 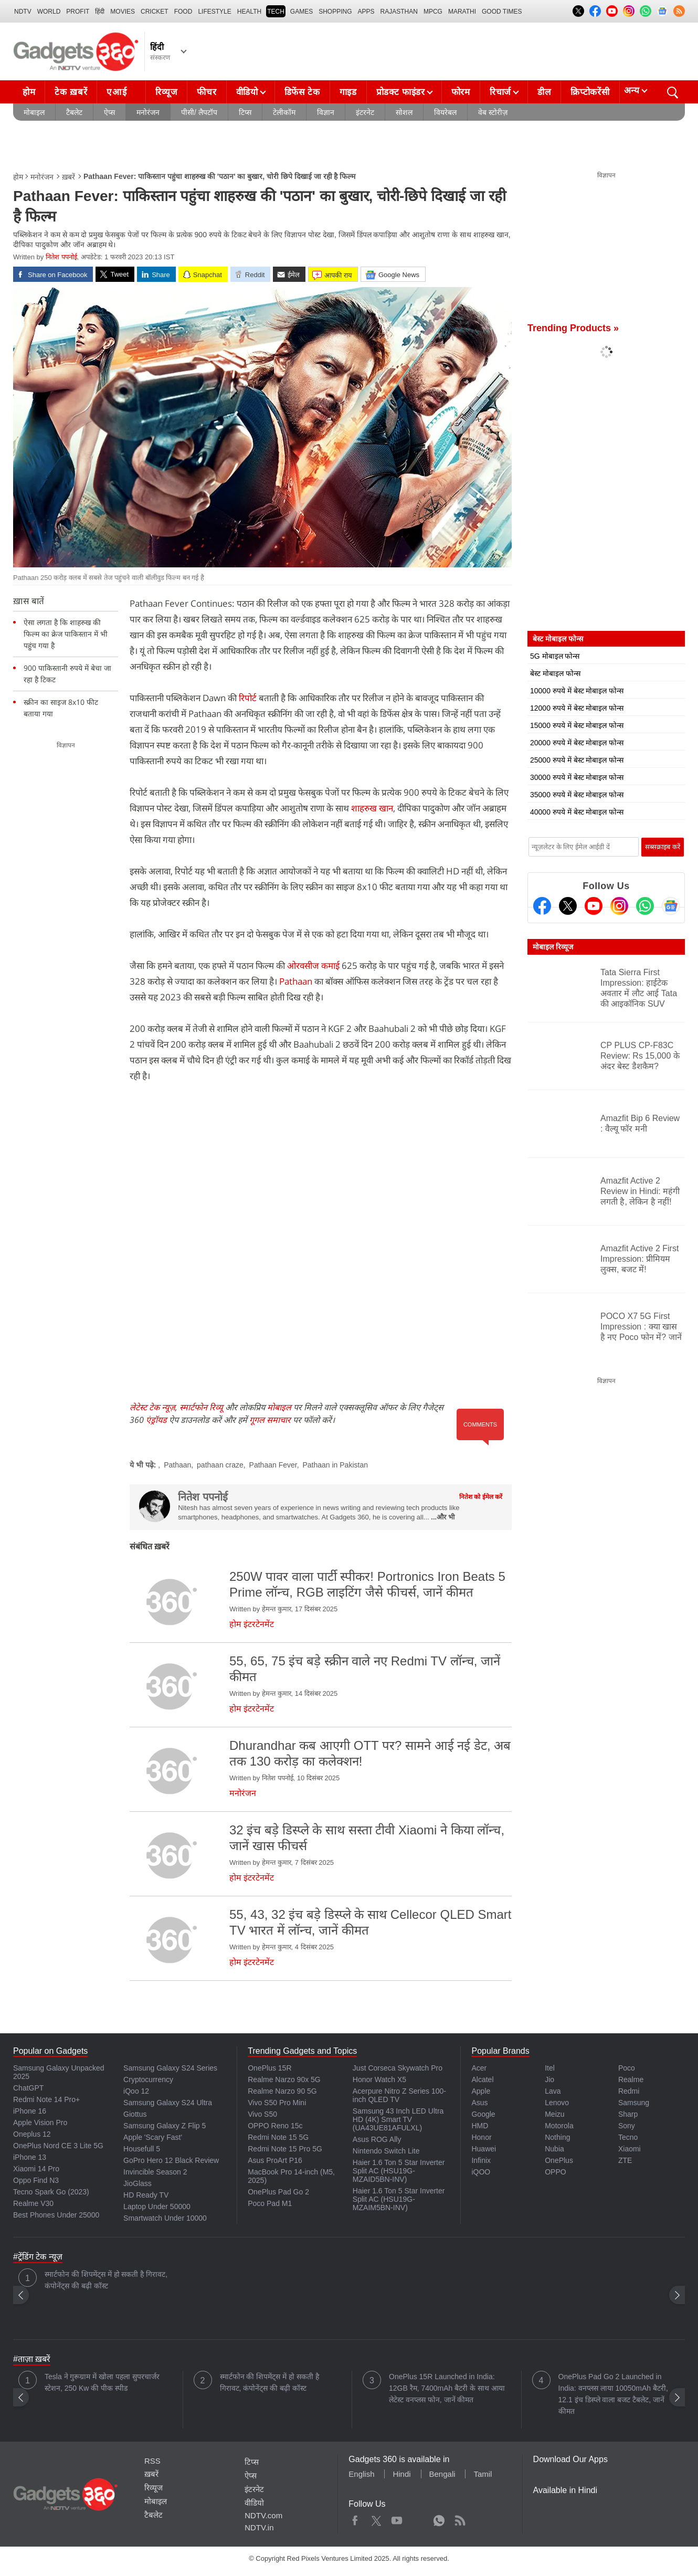 I want to click on Asus, so click(x=479, y=2102).